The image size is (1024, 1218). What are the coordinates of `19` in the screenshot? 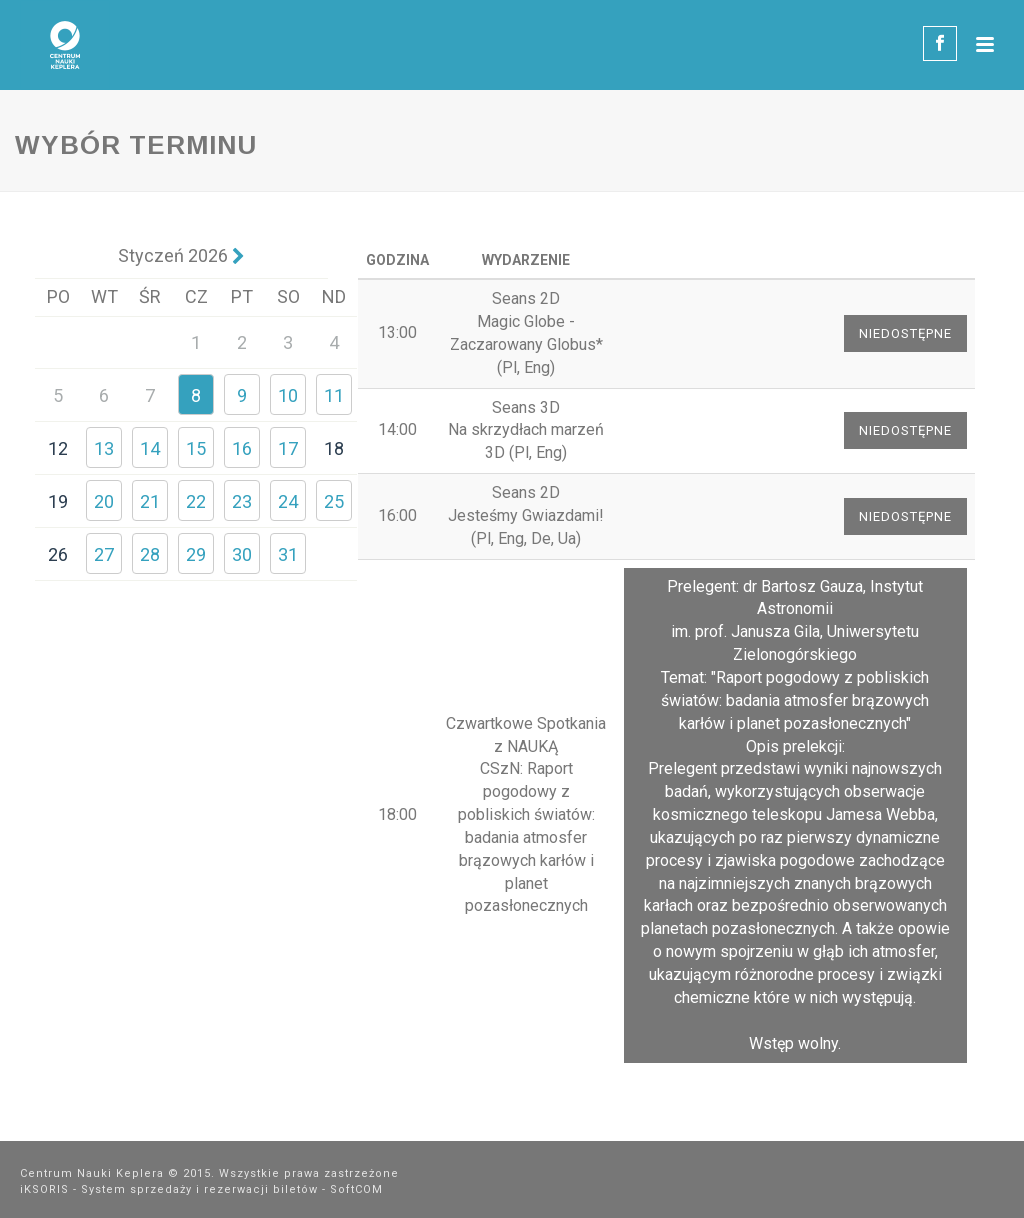 It's located at (58, 501).